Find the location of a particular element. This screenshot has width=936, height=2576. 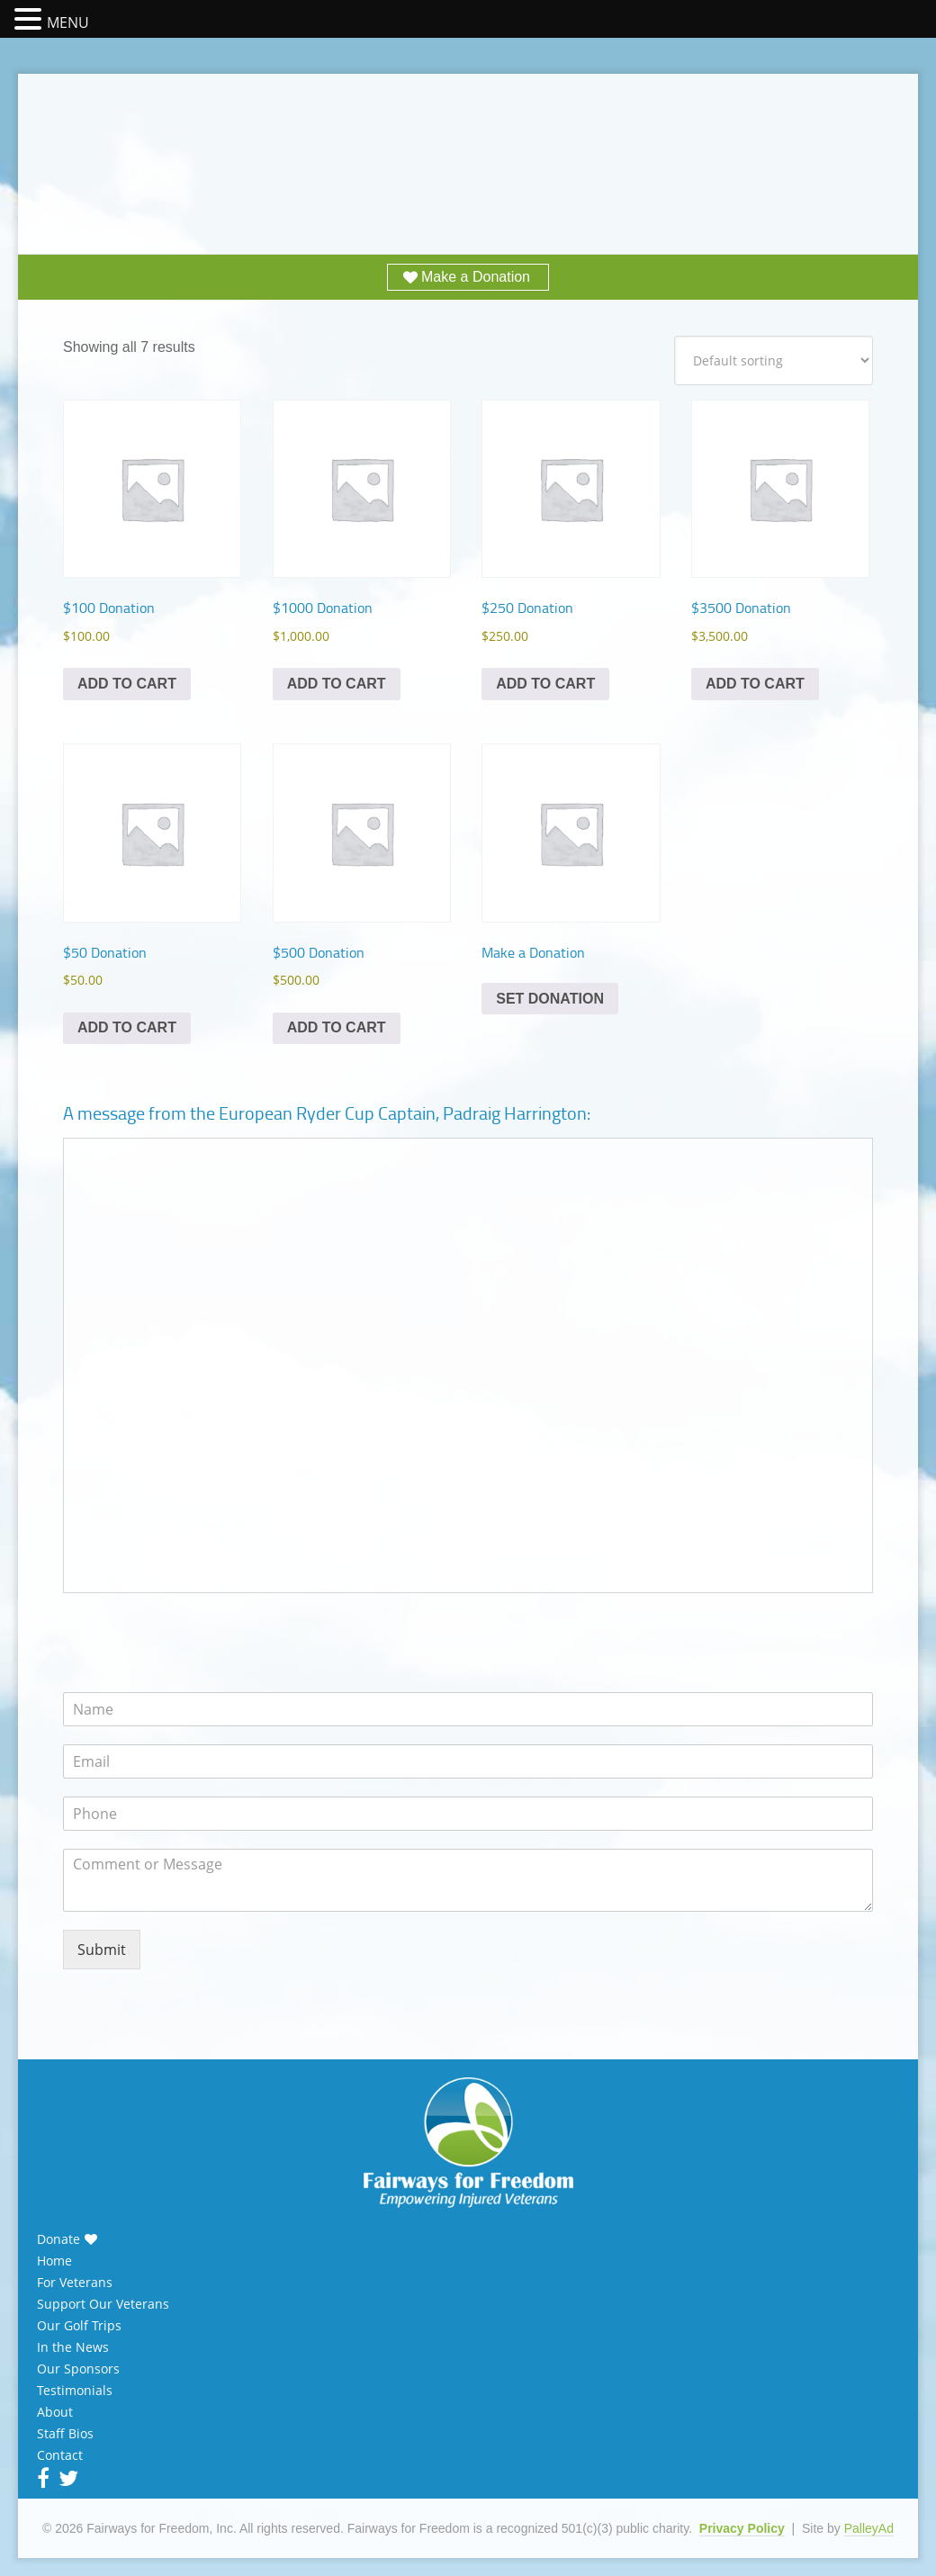

Add to cart [Add to cart: “$500 Donation”] is located at coordinates (336, 1027).